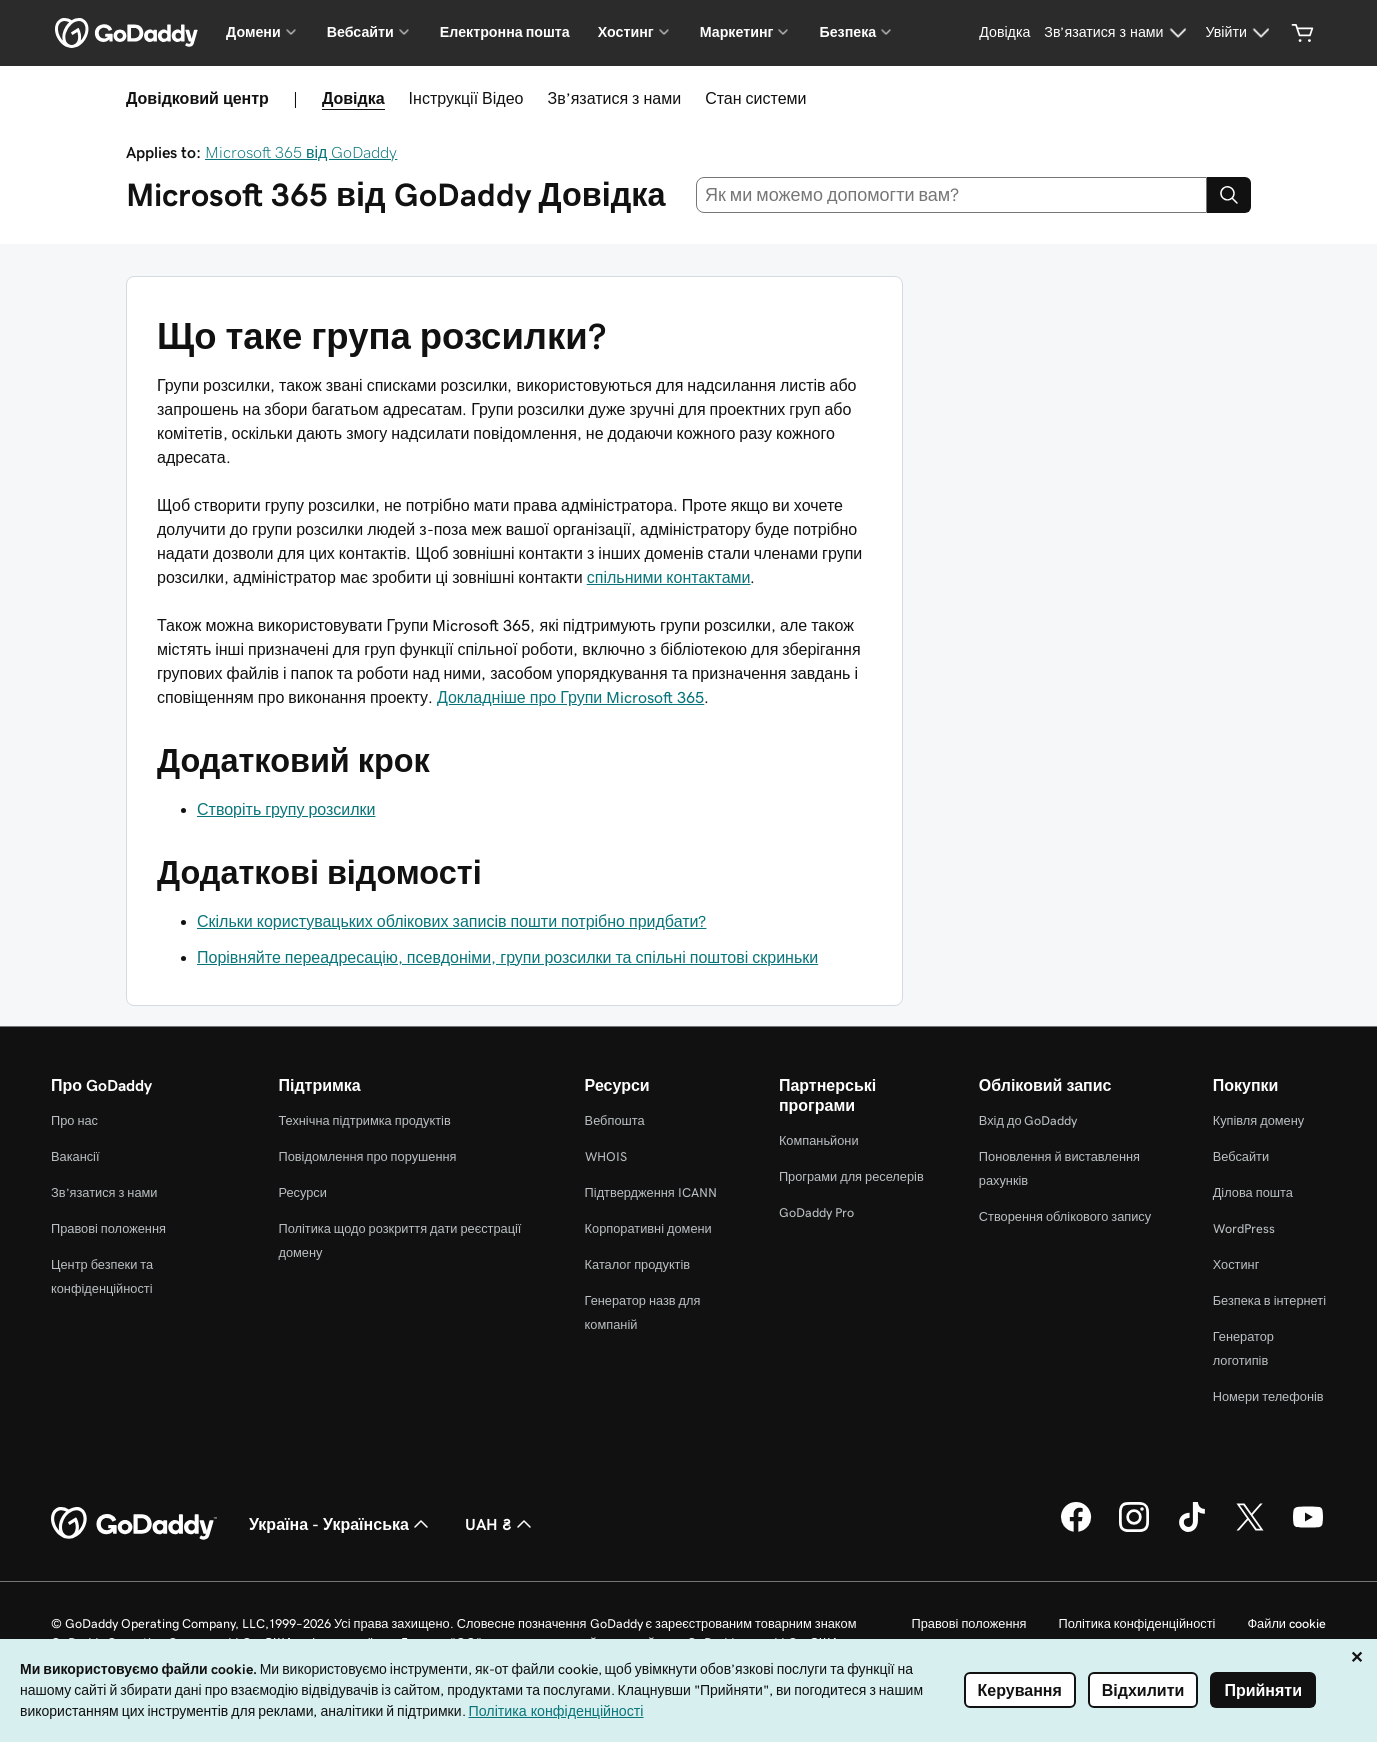  I want to click on [combobox], so click(951, 195).